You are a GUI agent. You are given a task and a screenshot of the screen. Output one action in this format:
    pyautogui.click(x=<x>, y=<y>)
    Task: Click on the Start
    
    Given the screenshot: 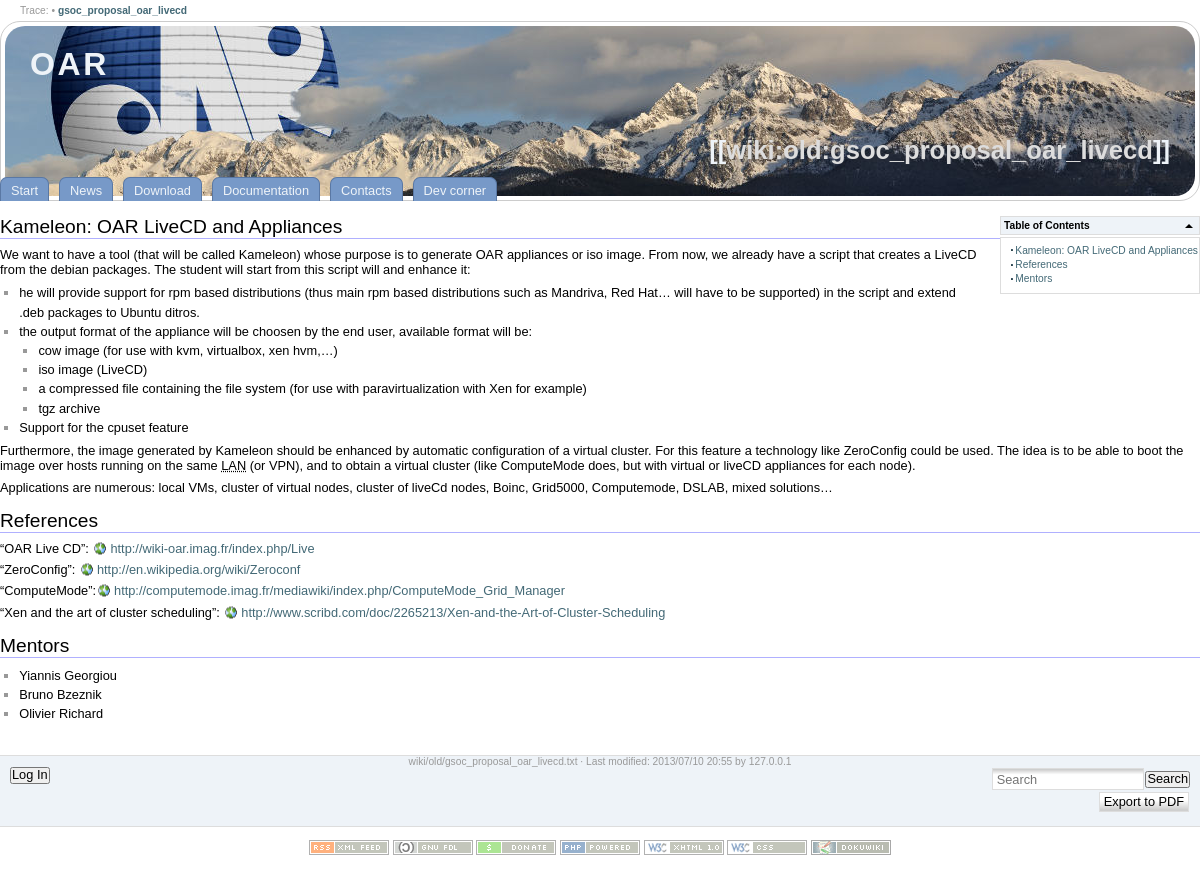 What is the action you would take?
    pyautogui.click(x=24, y=190)
    